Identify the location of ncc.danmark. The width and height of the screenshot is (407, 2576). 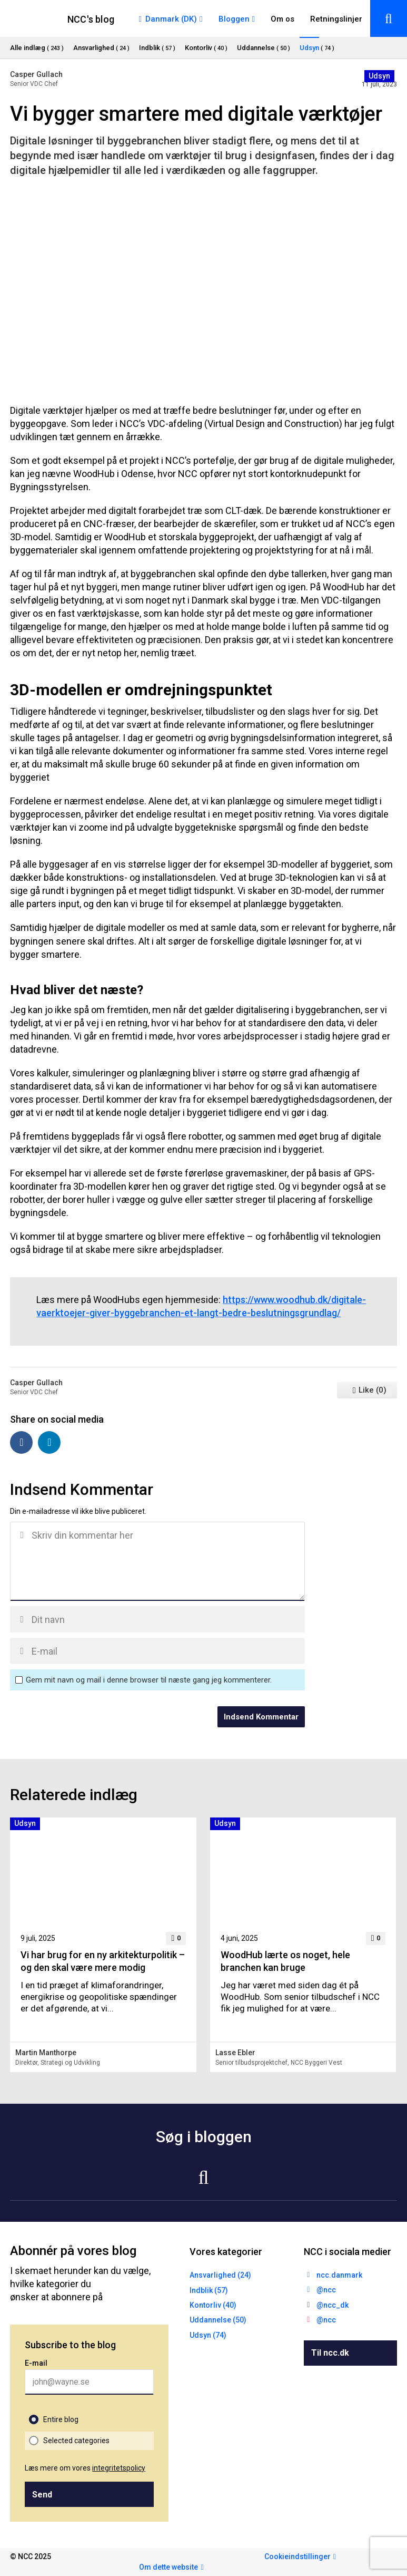
(339, 2275).